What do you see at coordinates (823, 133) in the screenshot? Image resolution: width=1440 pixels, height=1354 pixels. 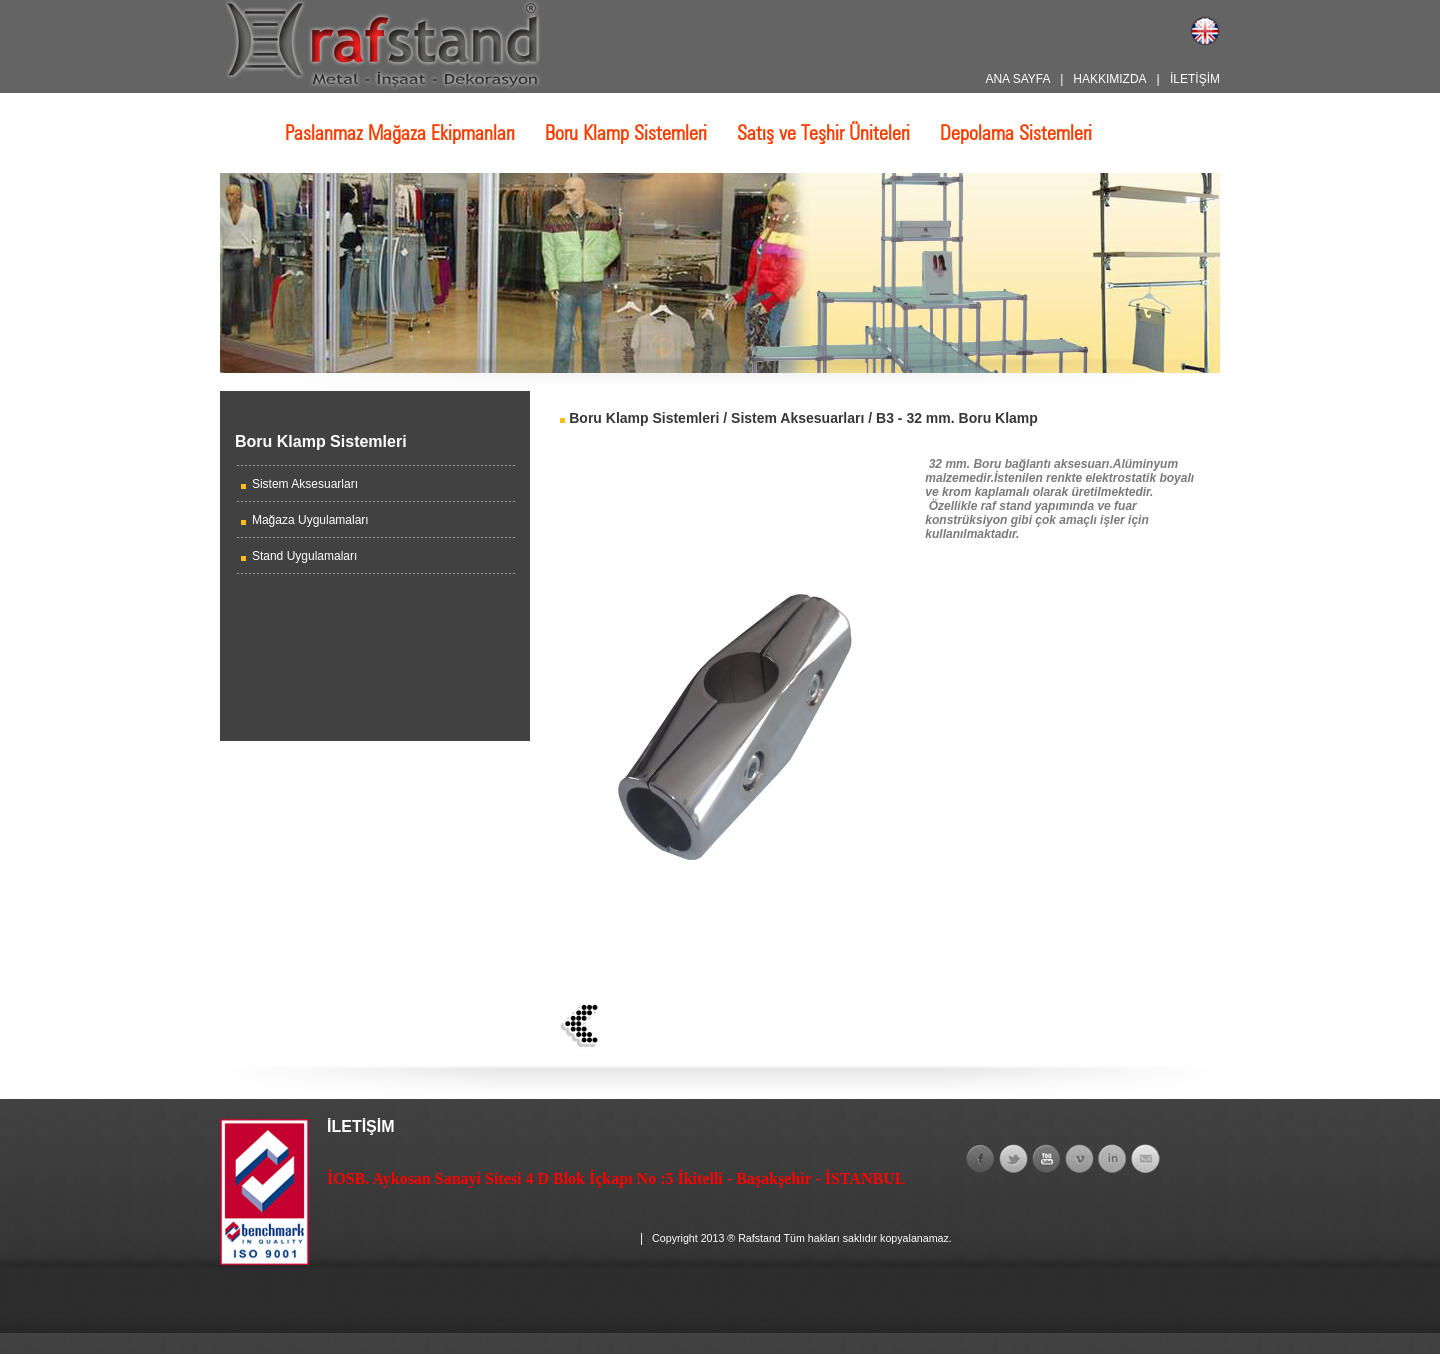 I see `Satış ve Teşhir Üniteleri` at bounding box center [823, 133].